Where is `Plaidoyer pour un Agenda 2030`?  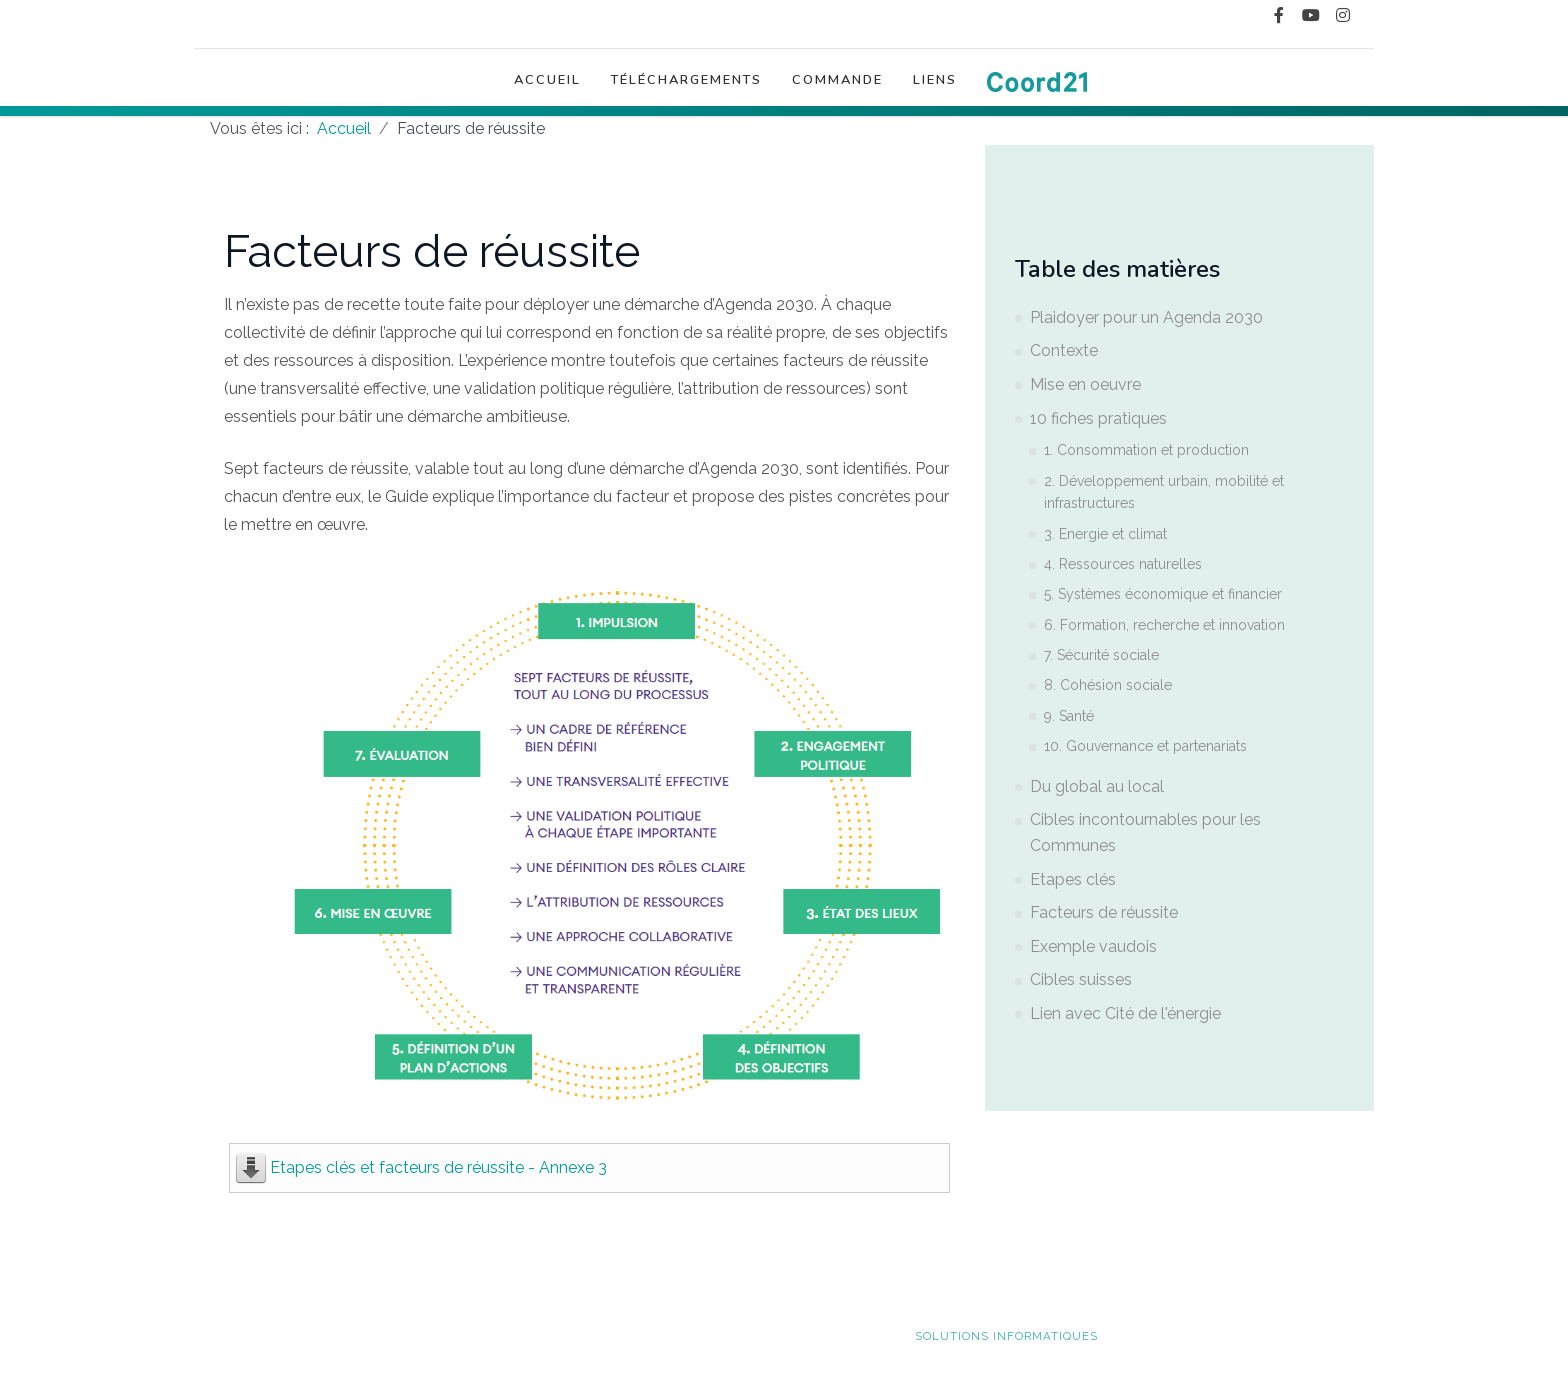 Plaidoyer pour un Agenda 2030 is located at coordinates (1146, 317).